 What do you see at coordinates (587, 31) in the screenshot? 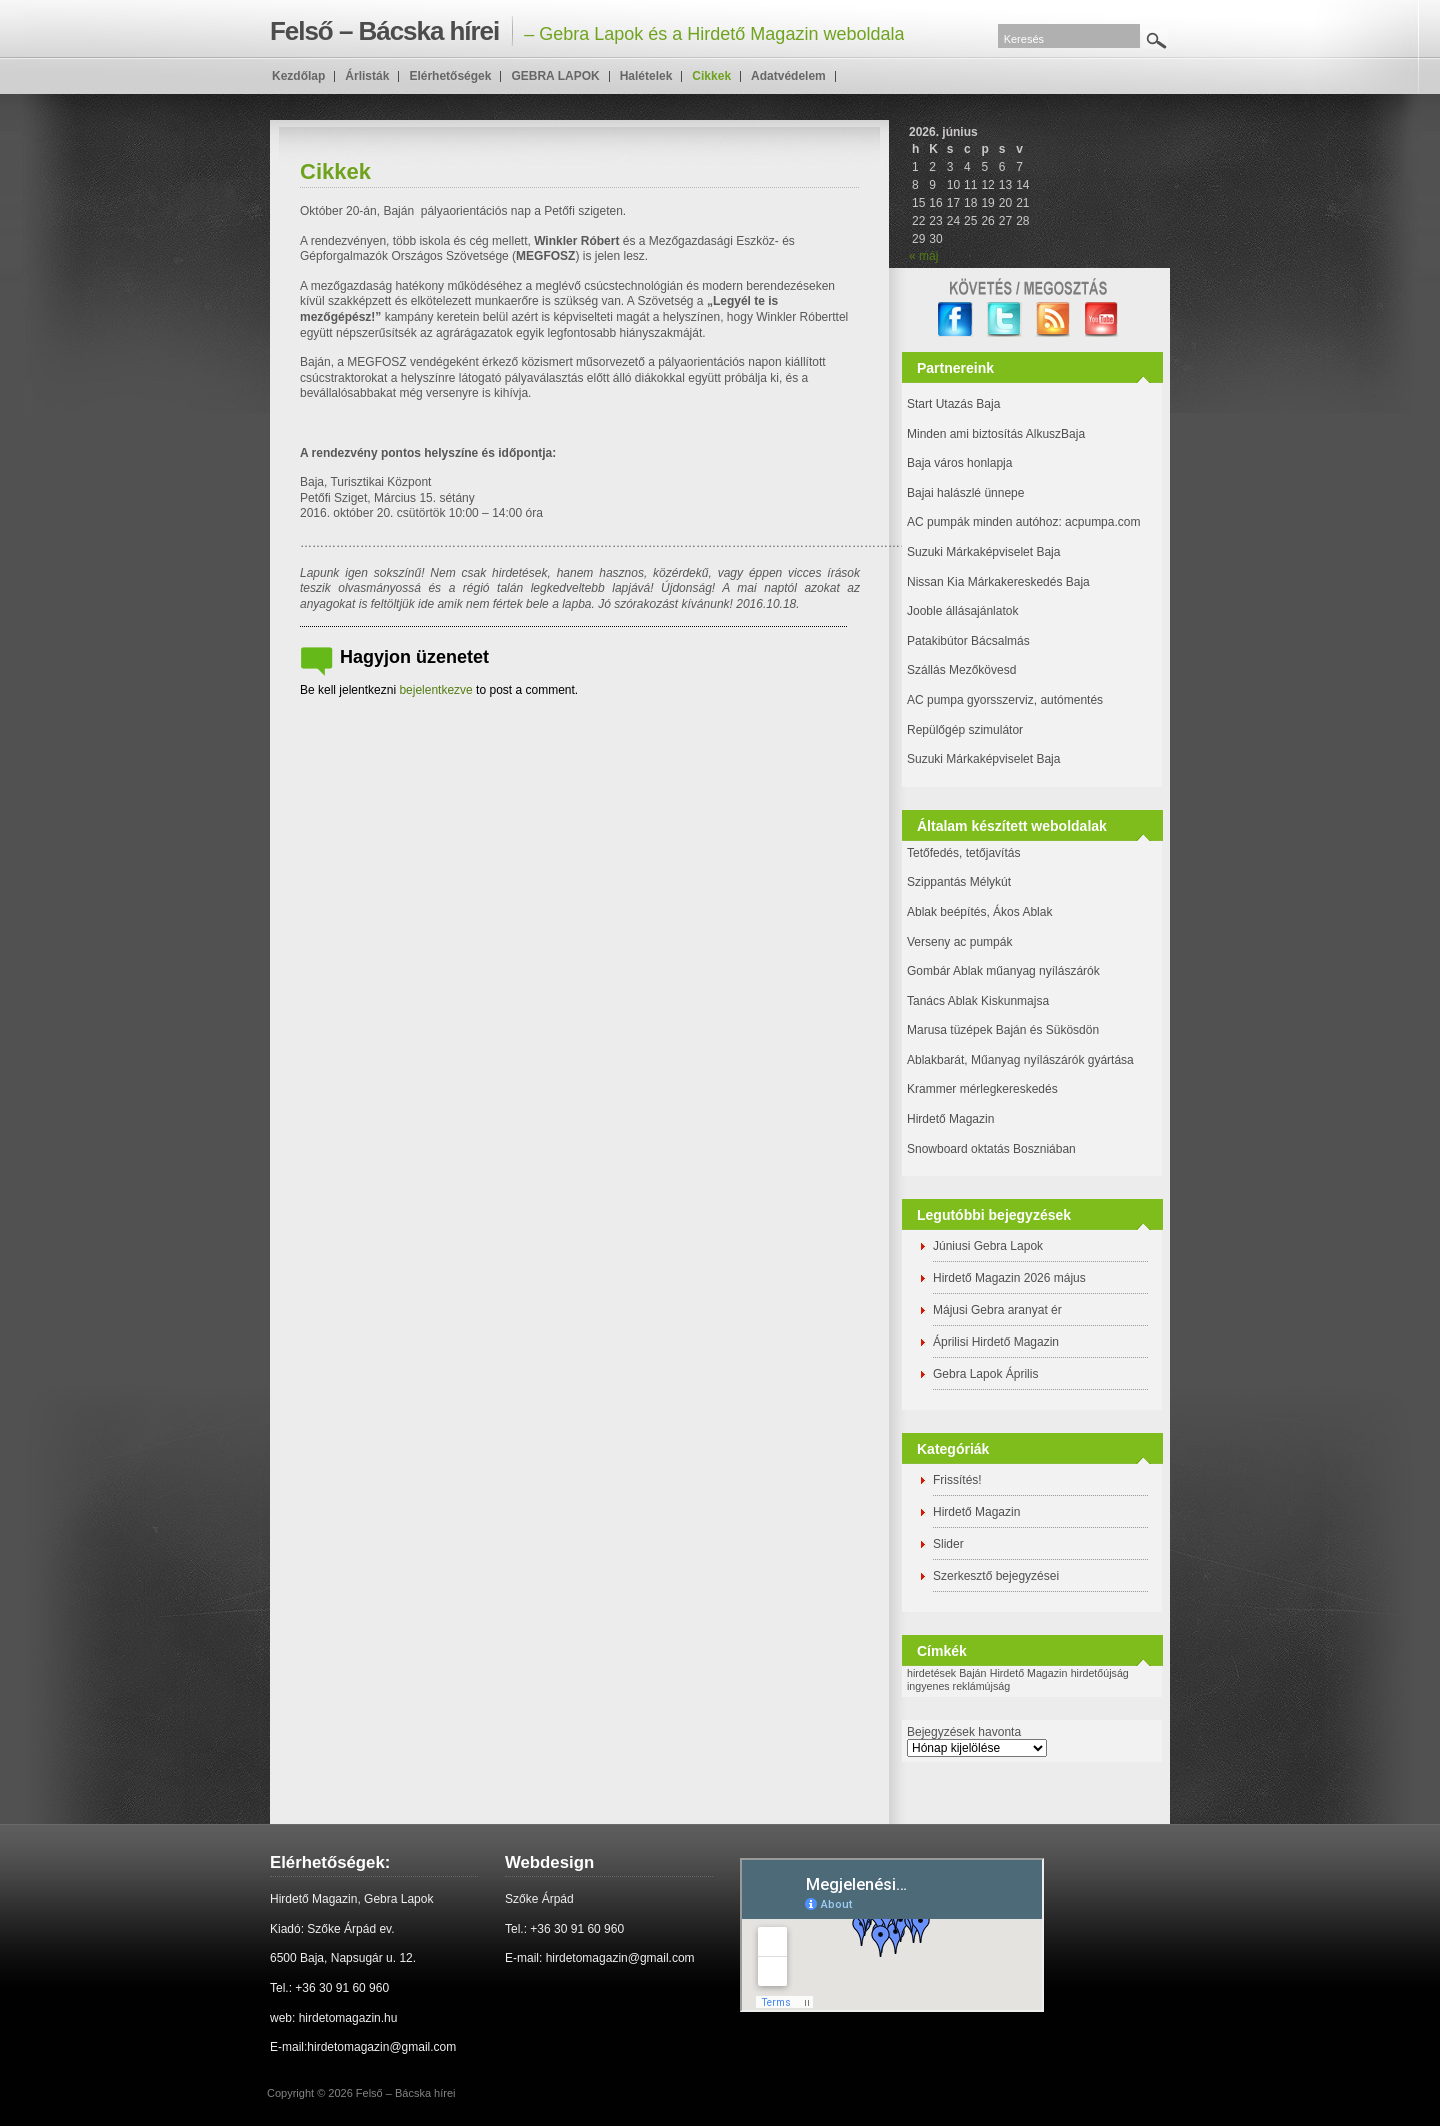
I see `– Gebra Lapok és a Hirdető Magazin weboldala` at bounding box center [587, 31].